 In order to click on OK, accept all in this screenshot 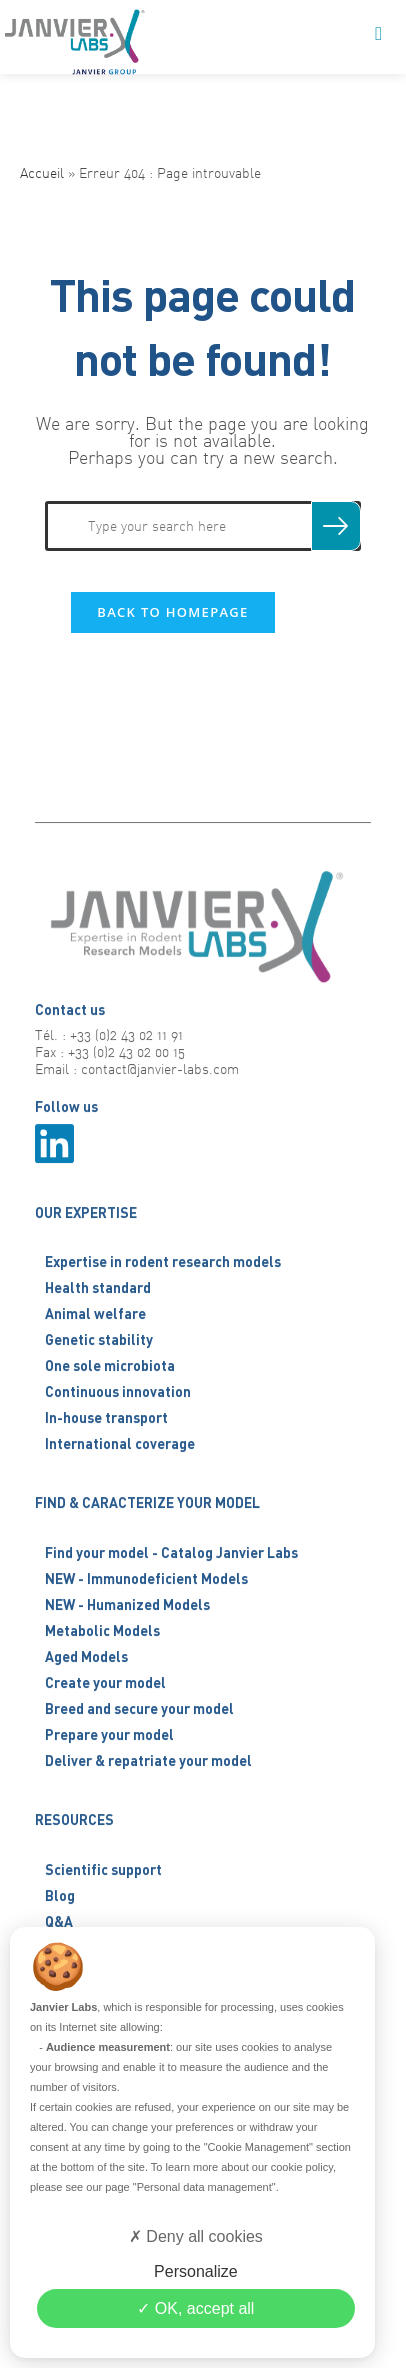, I will do `click(195, 2308)`.